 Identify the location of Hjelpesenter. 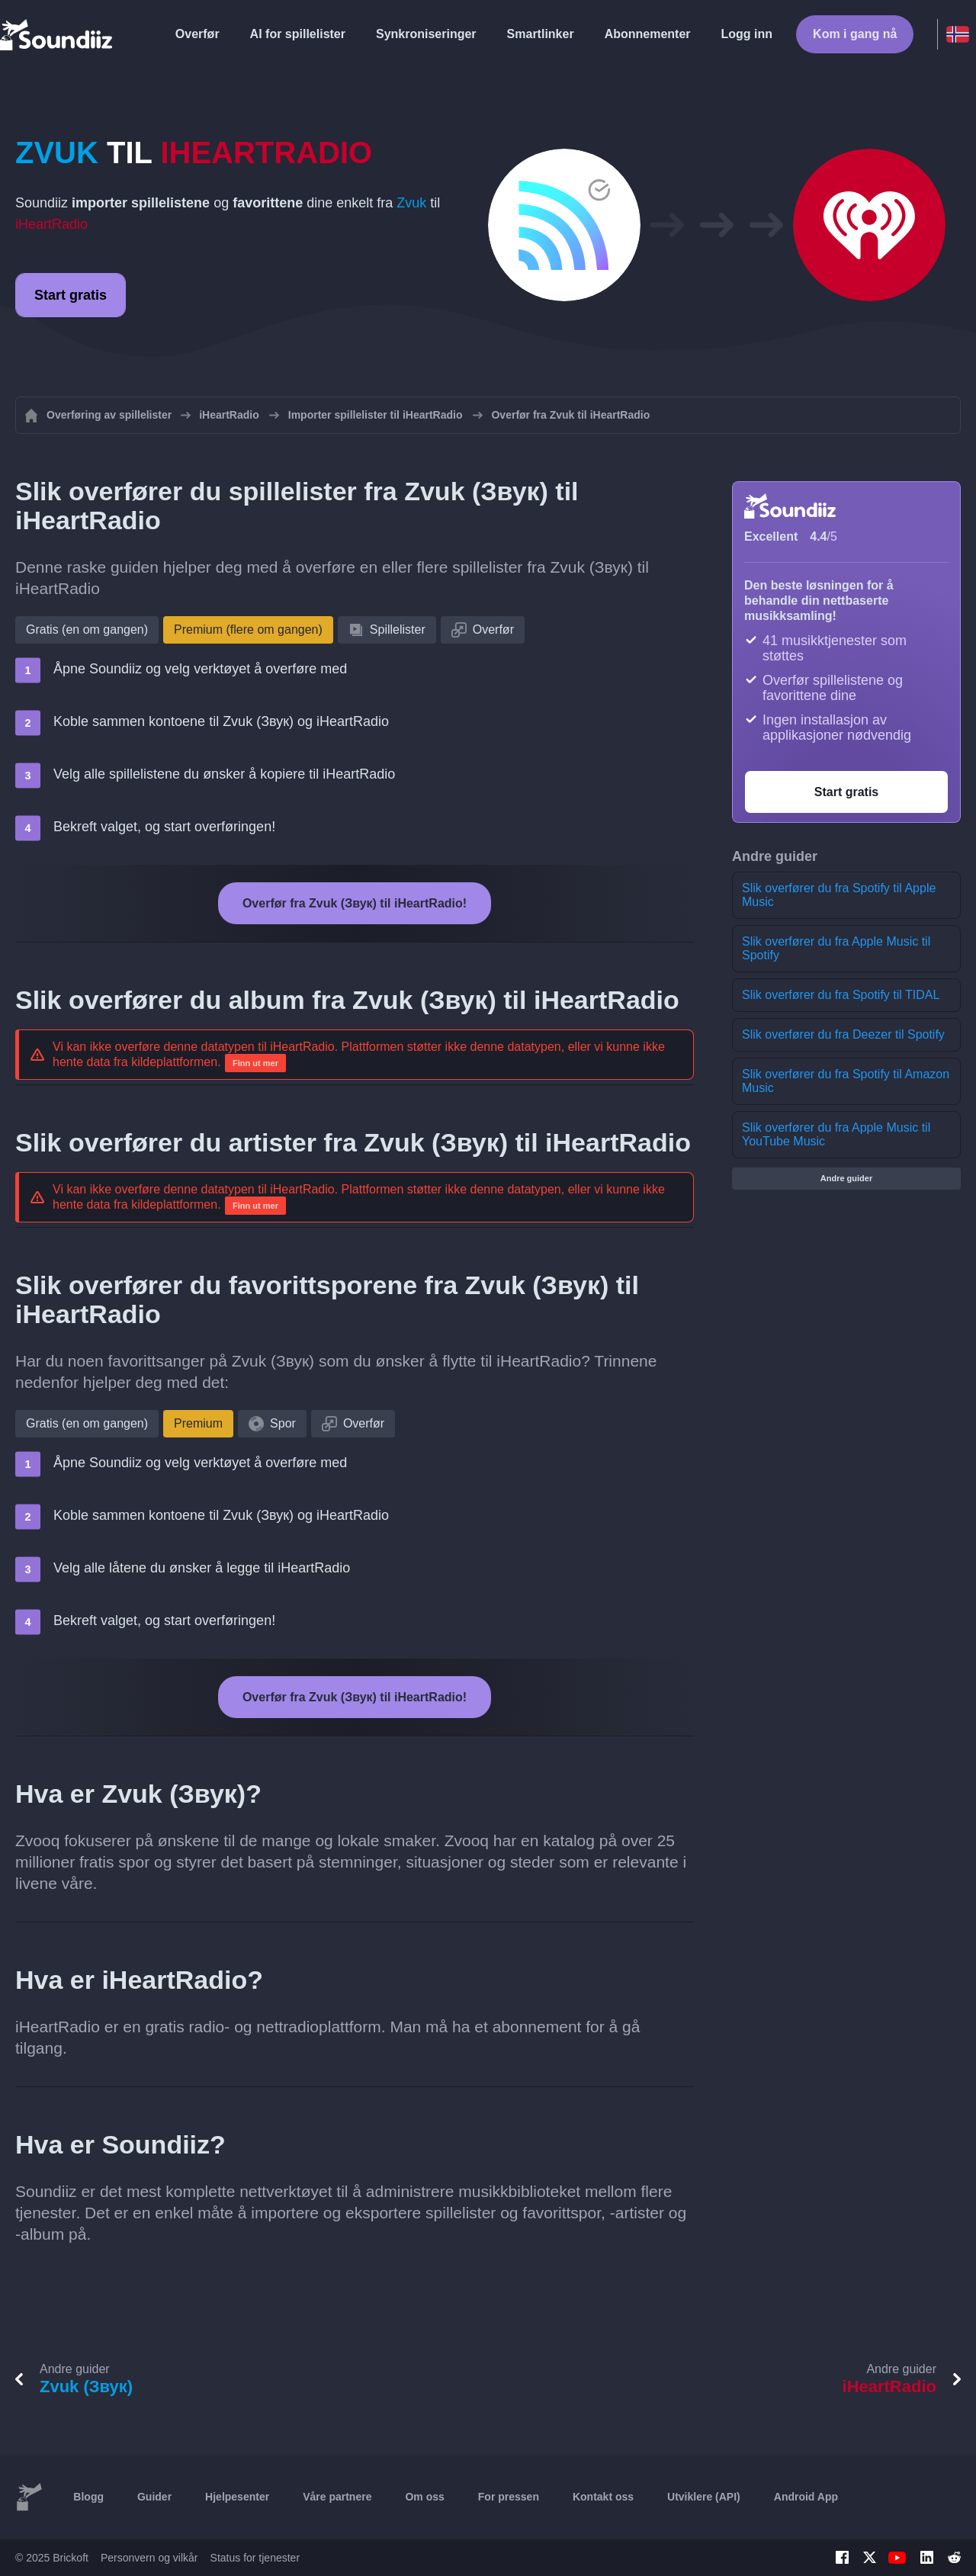
(237, 2497).